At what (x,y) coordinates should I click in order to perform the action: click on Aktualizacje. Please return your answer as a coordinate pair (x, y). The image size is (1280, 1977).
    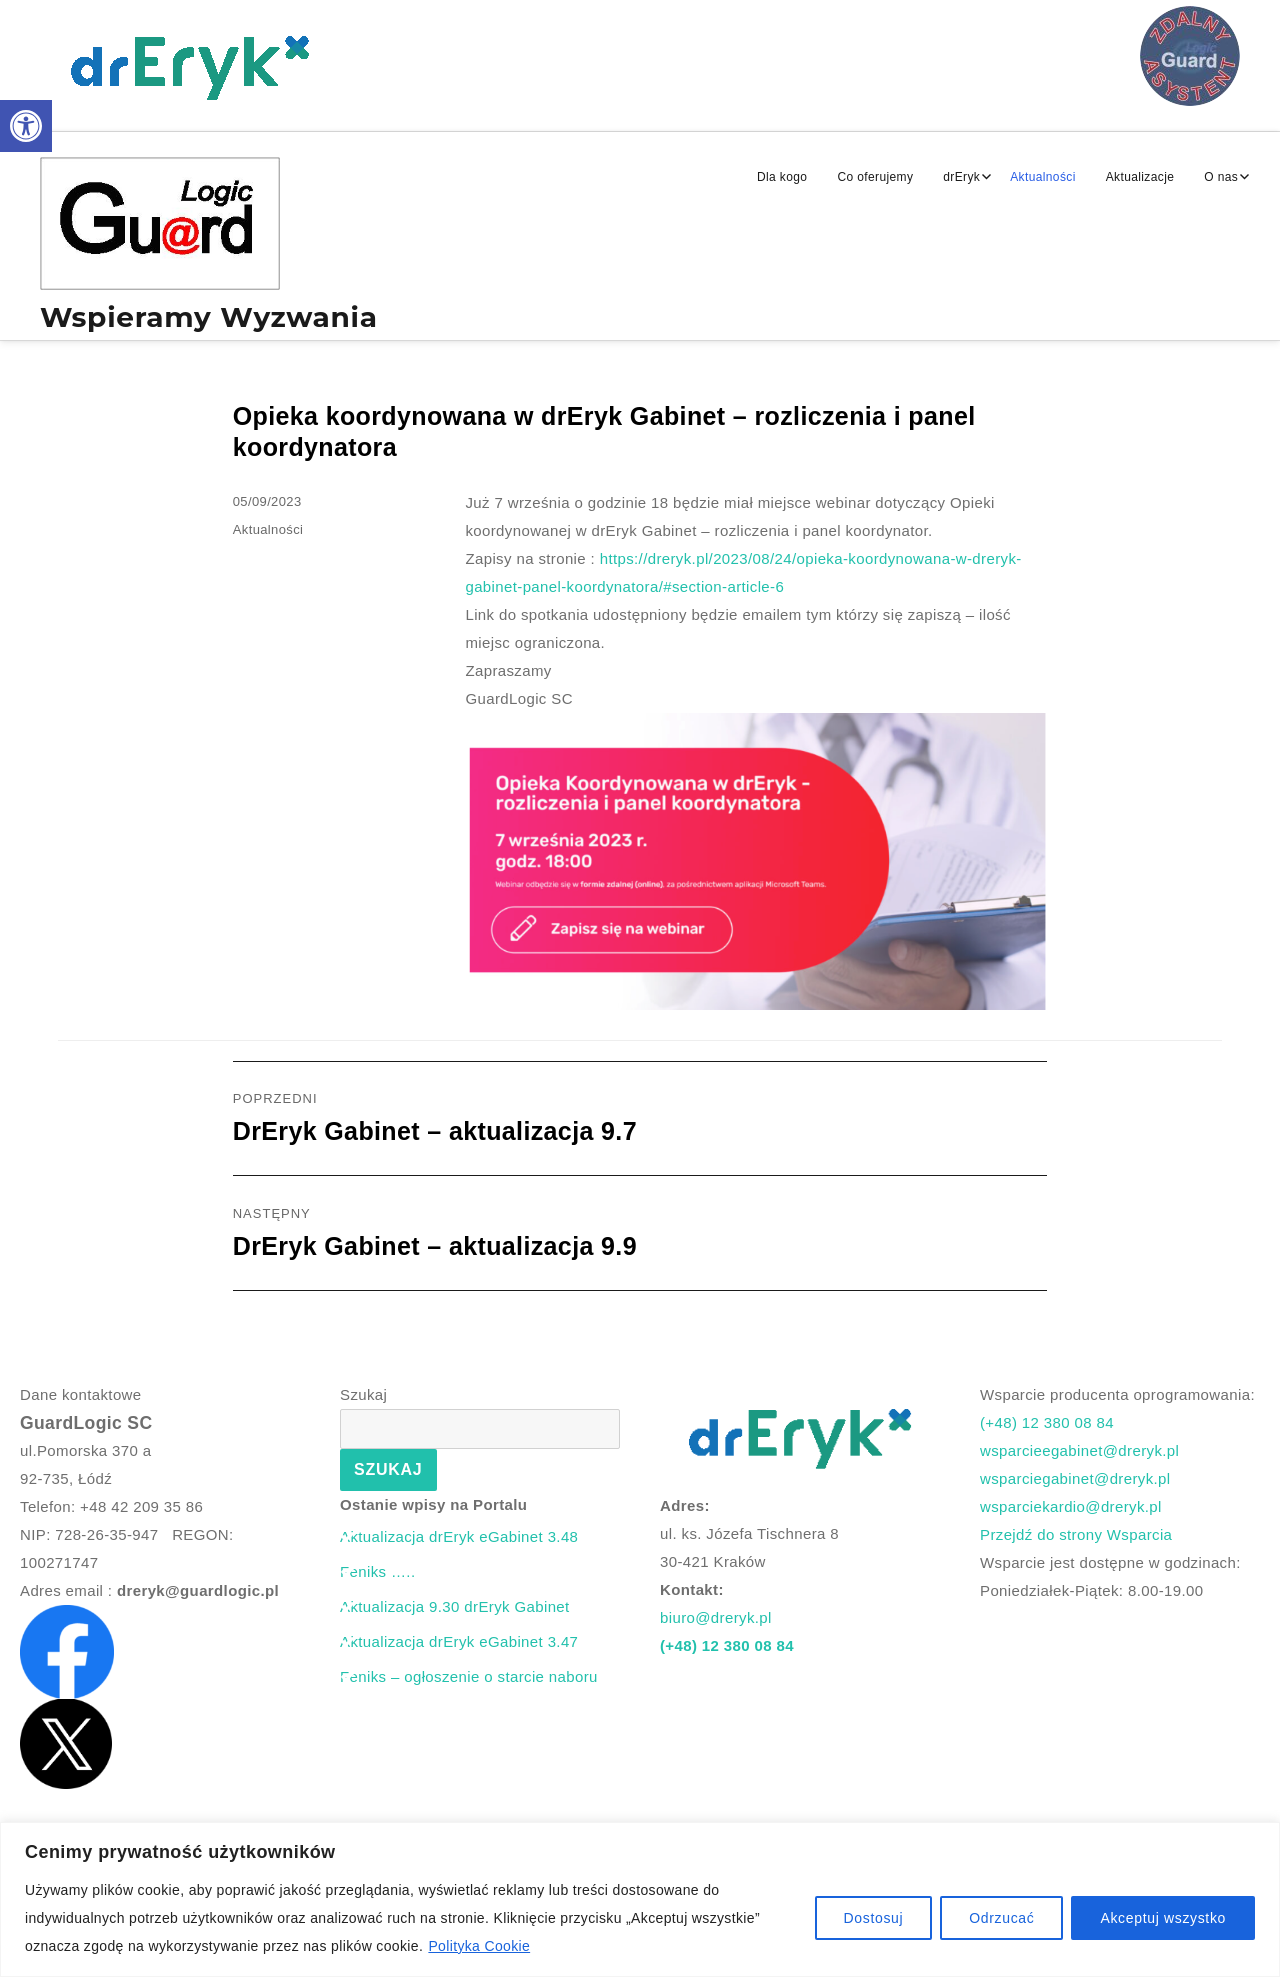
    Looking at the image, I should click on (1140, 177).